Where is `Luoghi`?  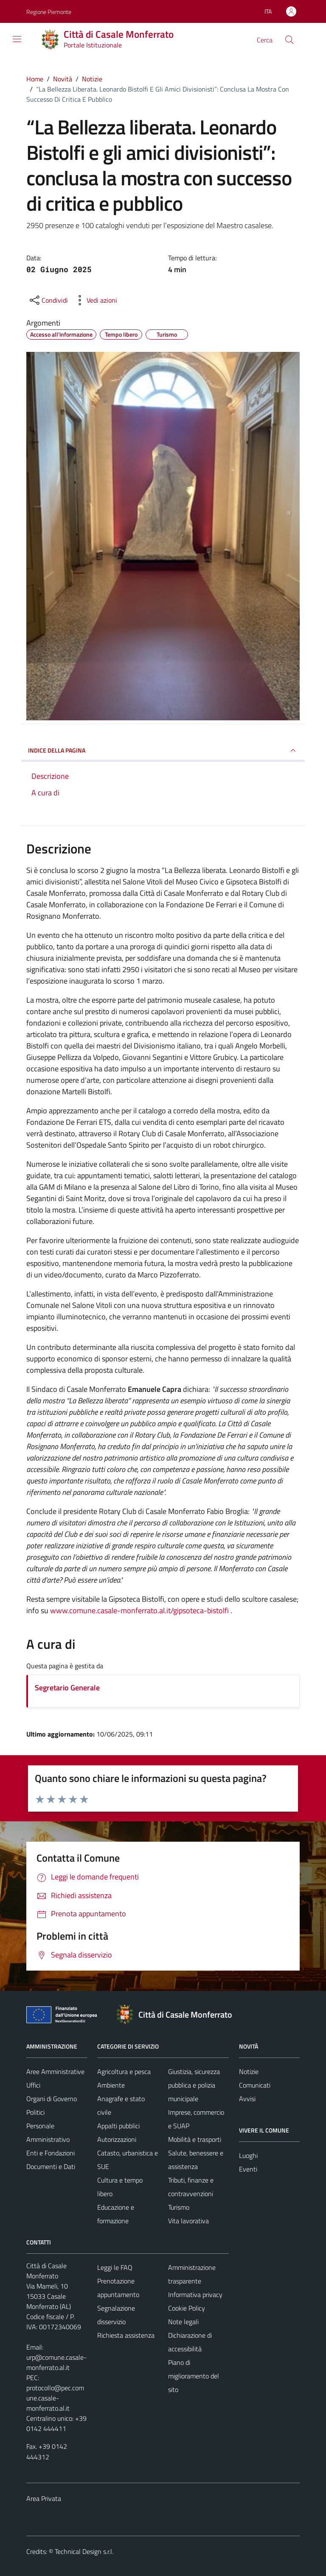 Luoghi is located at coordinates (248, 2155).